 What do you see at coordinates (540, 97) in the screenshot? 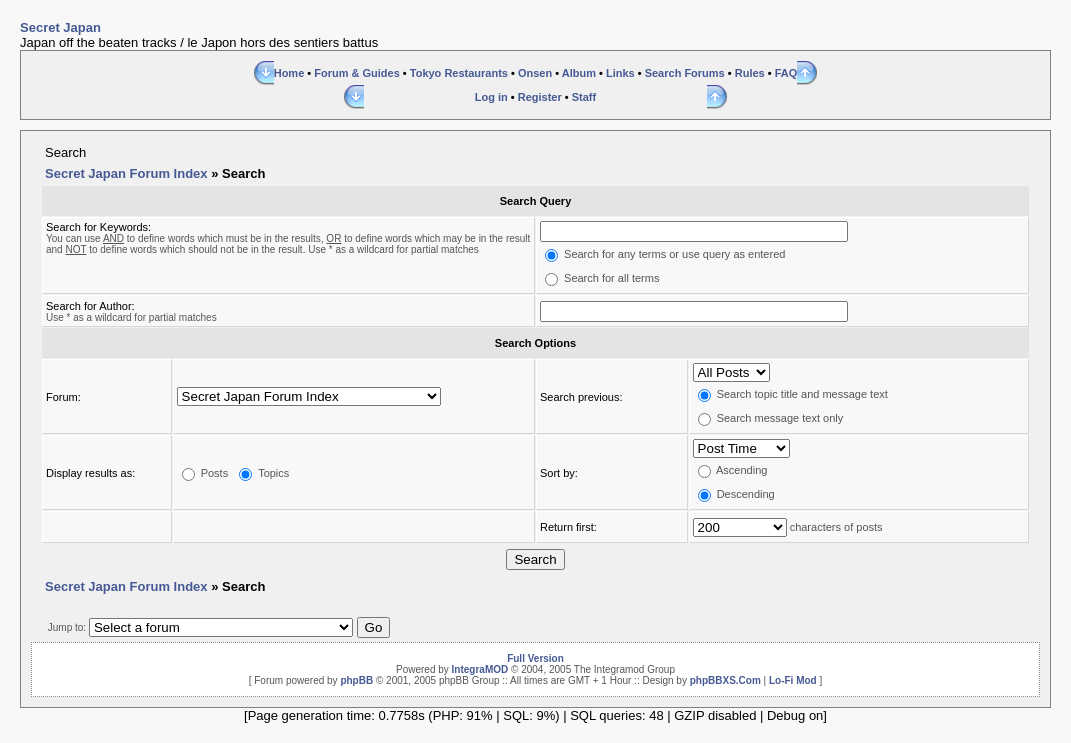
I see `Register` at bounding box center [540, 97].